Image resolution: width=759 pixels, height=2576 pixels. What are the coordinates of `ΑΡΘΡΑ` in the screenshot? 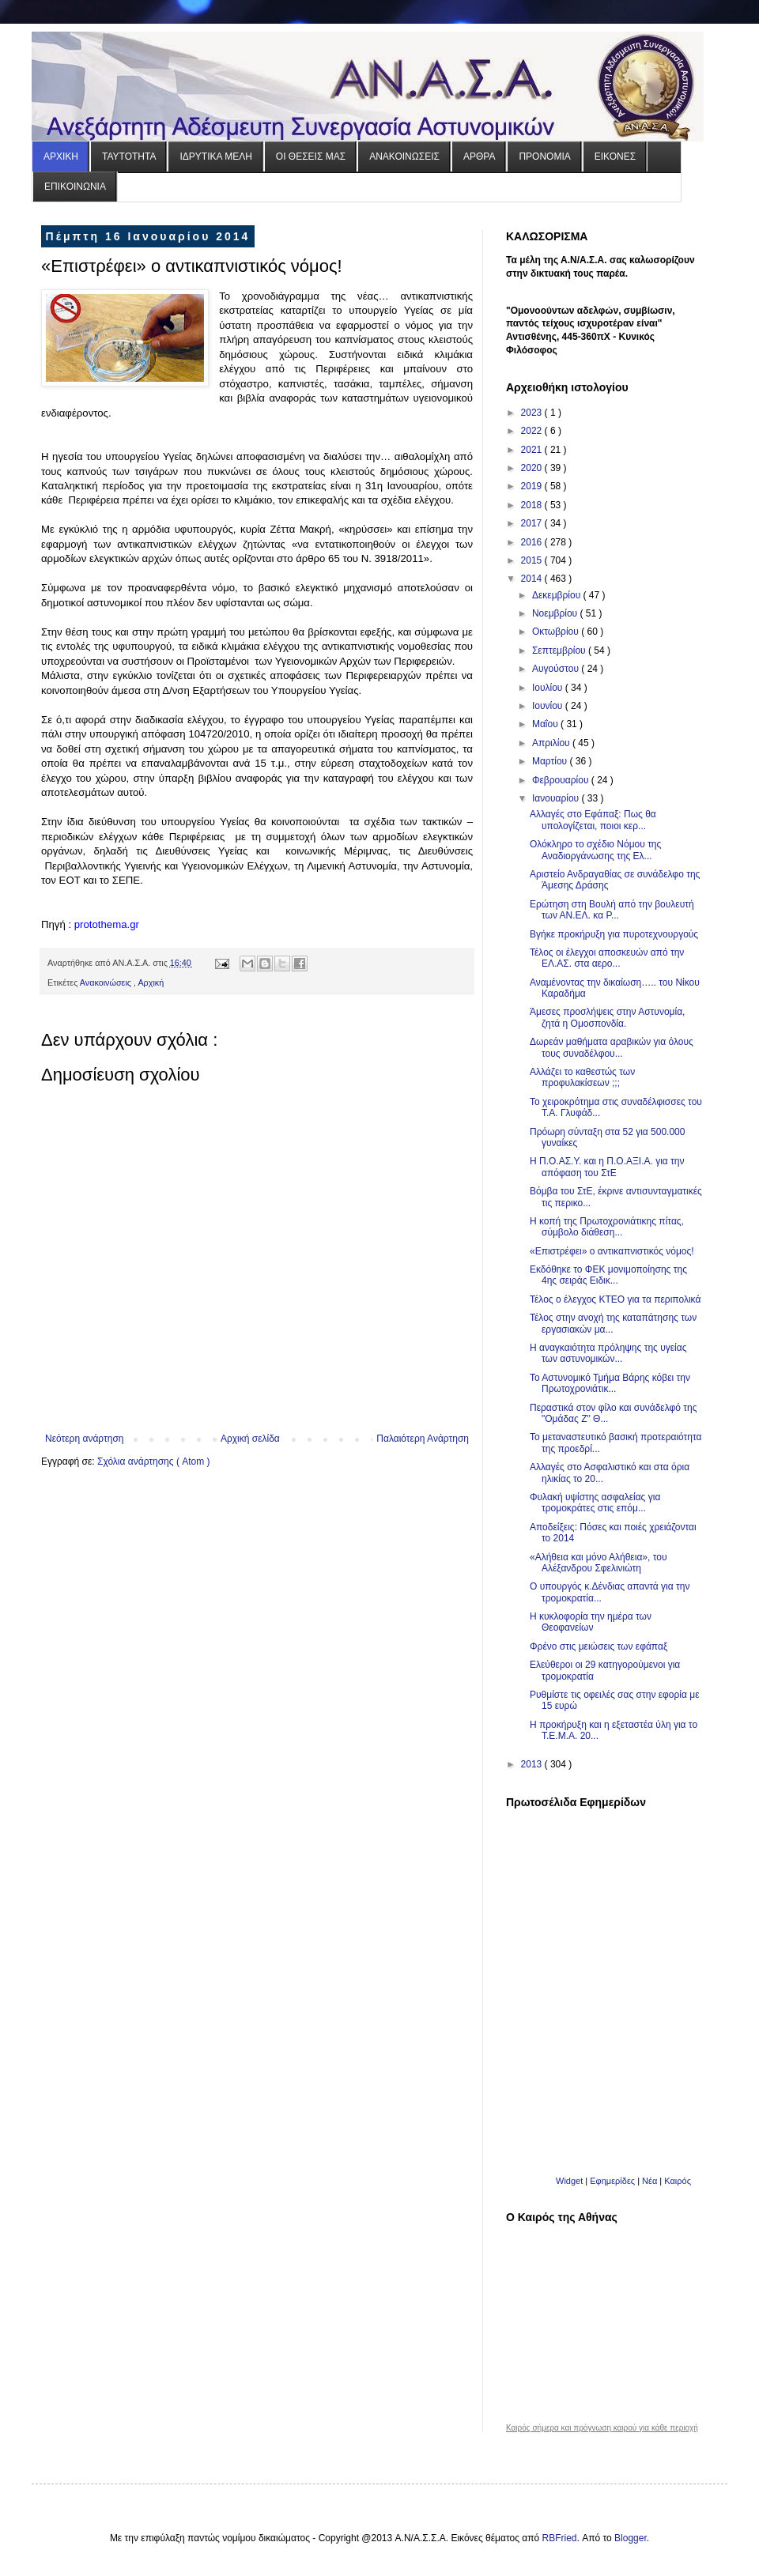 It's located at (479, 156).